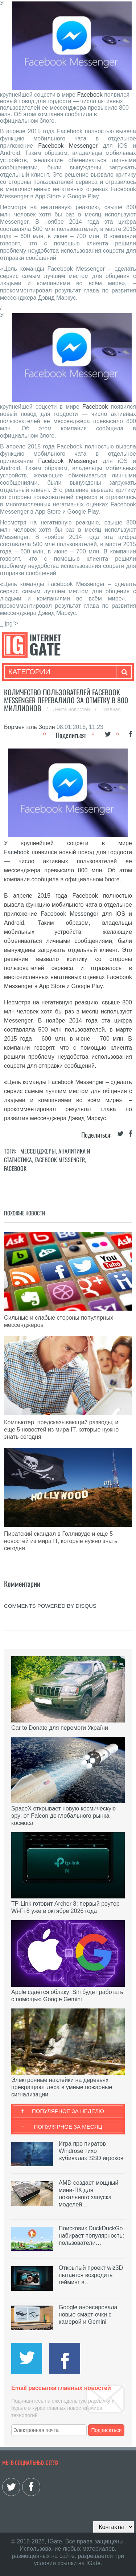 The width and height of the screenshot is (136, 2576). I want to click on Facebook, so click(89, 95).